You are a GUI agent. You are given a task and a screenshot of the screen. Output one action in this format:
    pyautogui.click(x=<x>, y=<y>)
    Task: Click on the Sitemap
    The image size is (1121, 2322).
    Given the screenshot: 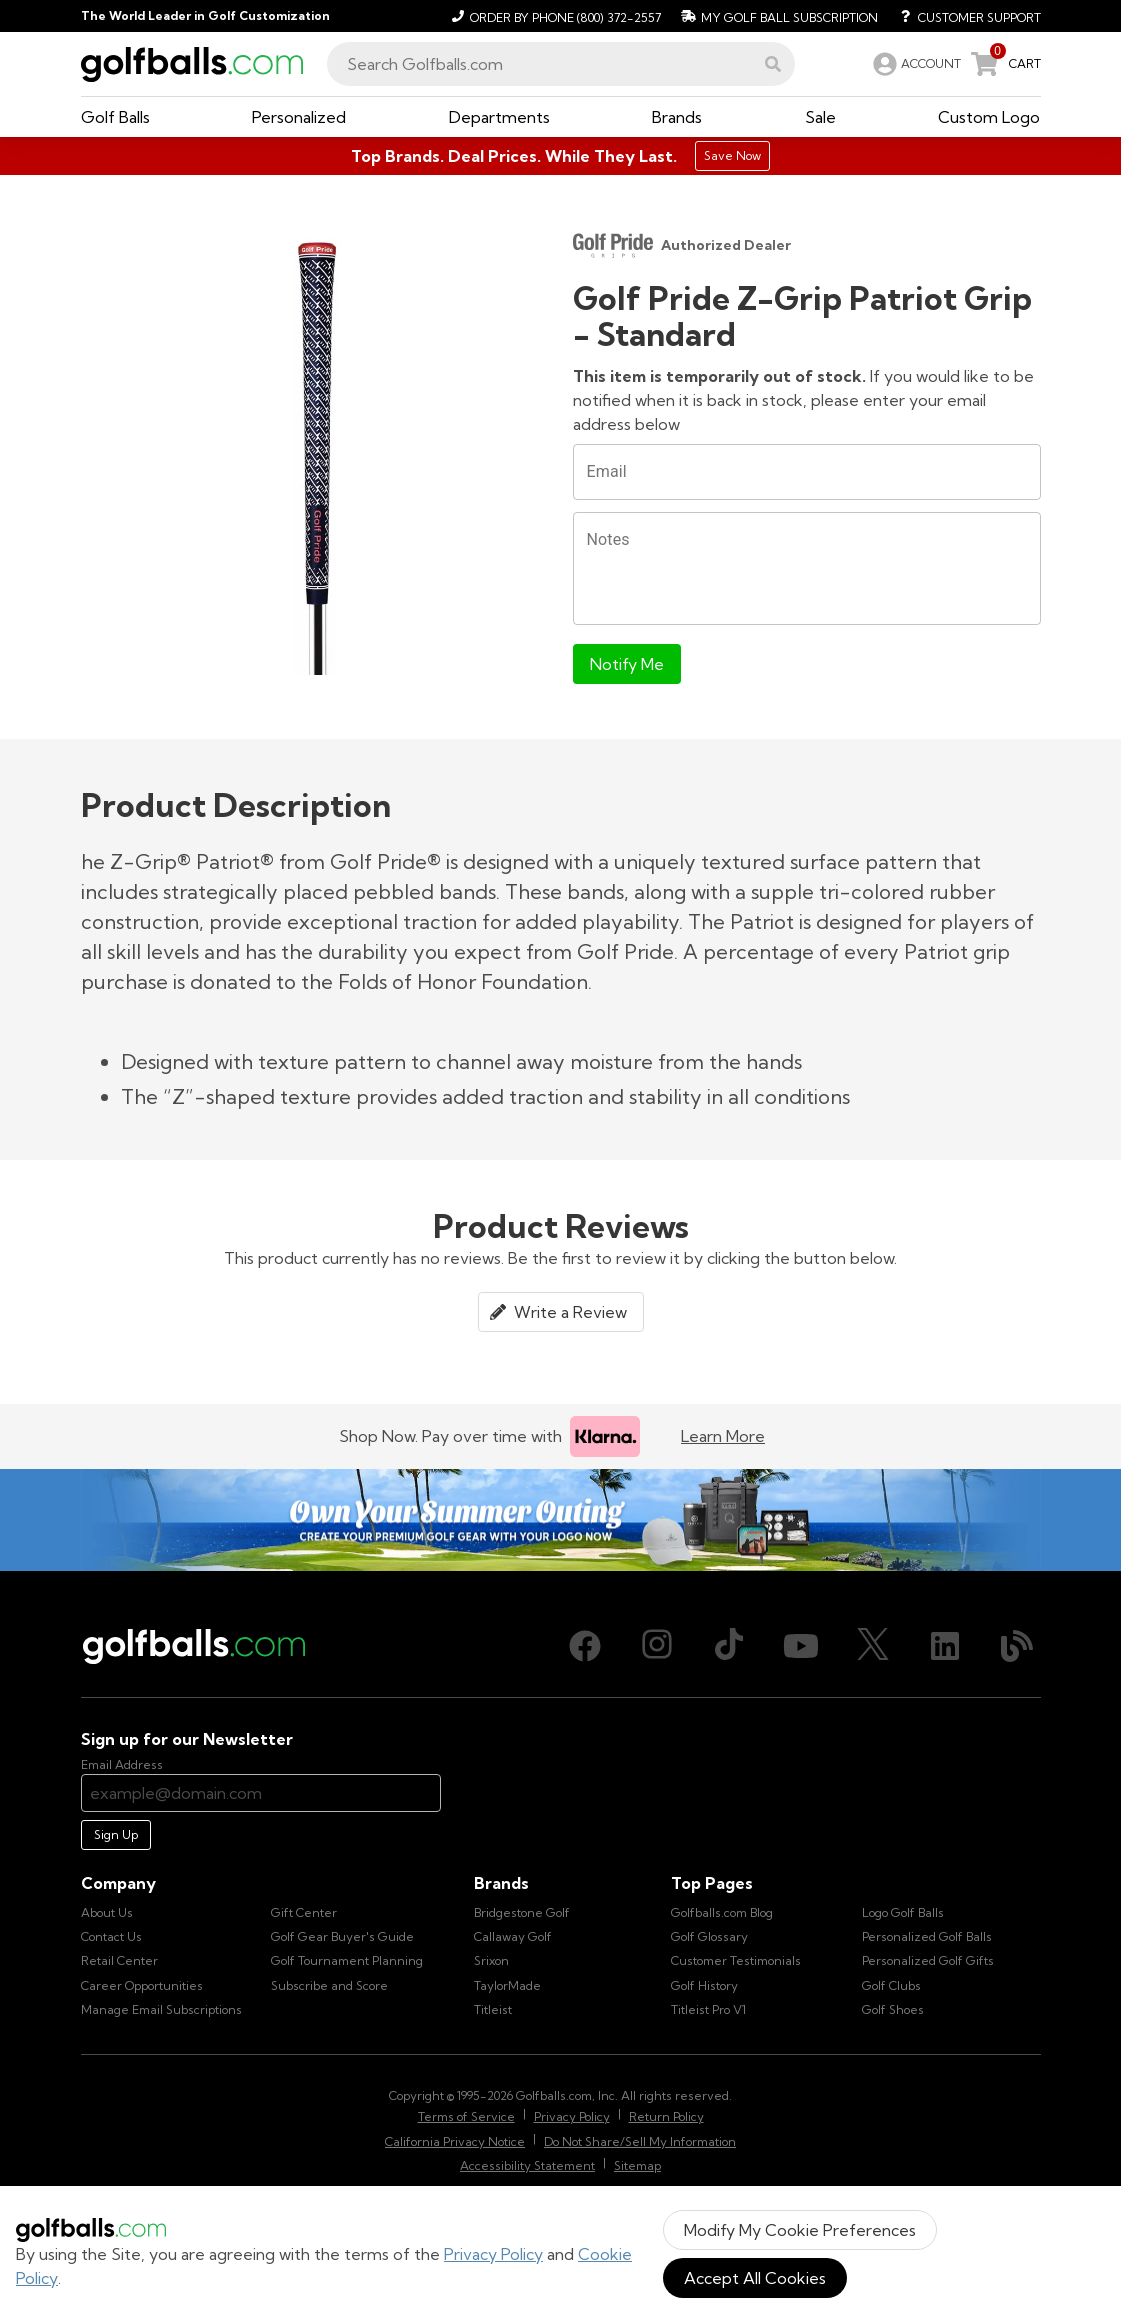 What is the action you would take?
    pyautogui.click(x=637, y=2165)
    